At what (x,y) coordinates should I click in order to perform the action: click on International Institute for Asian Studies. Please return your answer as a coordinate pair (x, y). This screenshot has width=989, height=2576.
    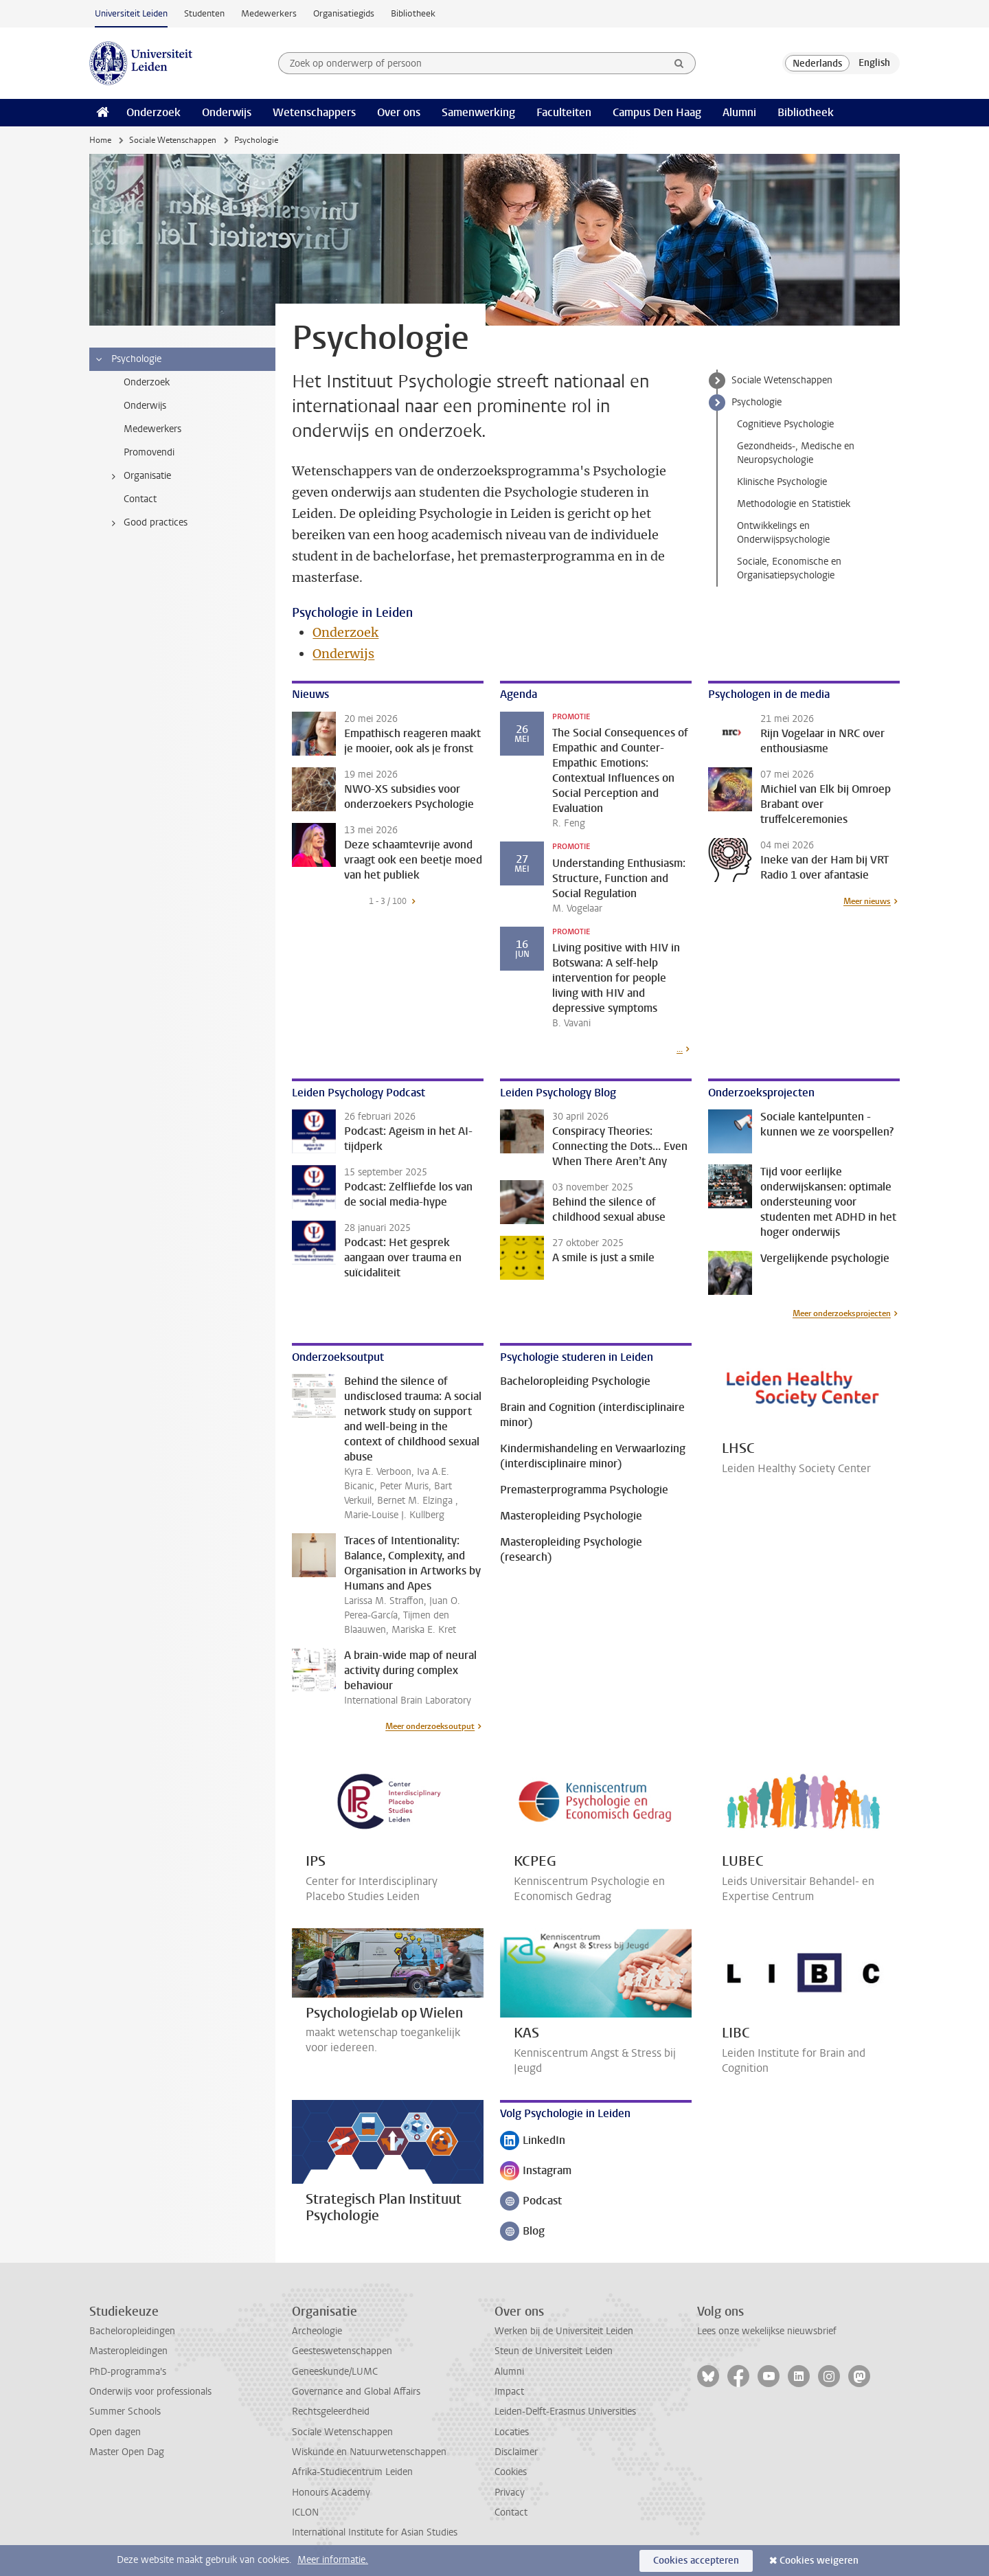
    Looking at the image, I should click on (374, 2532).